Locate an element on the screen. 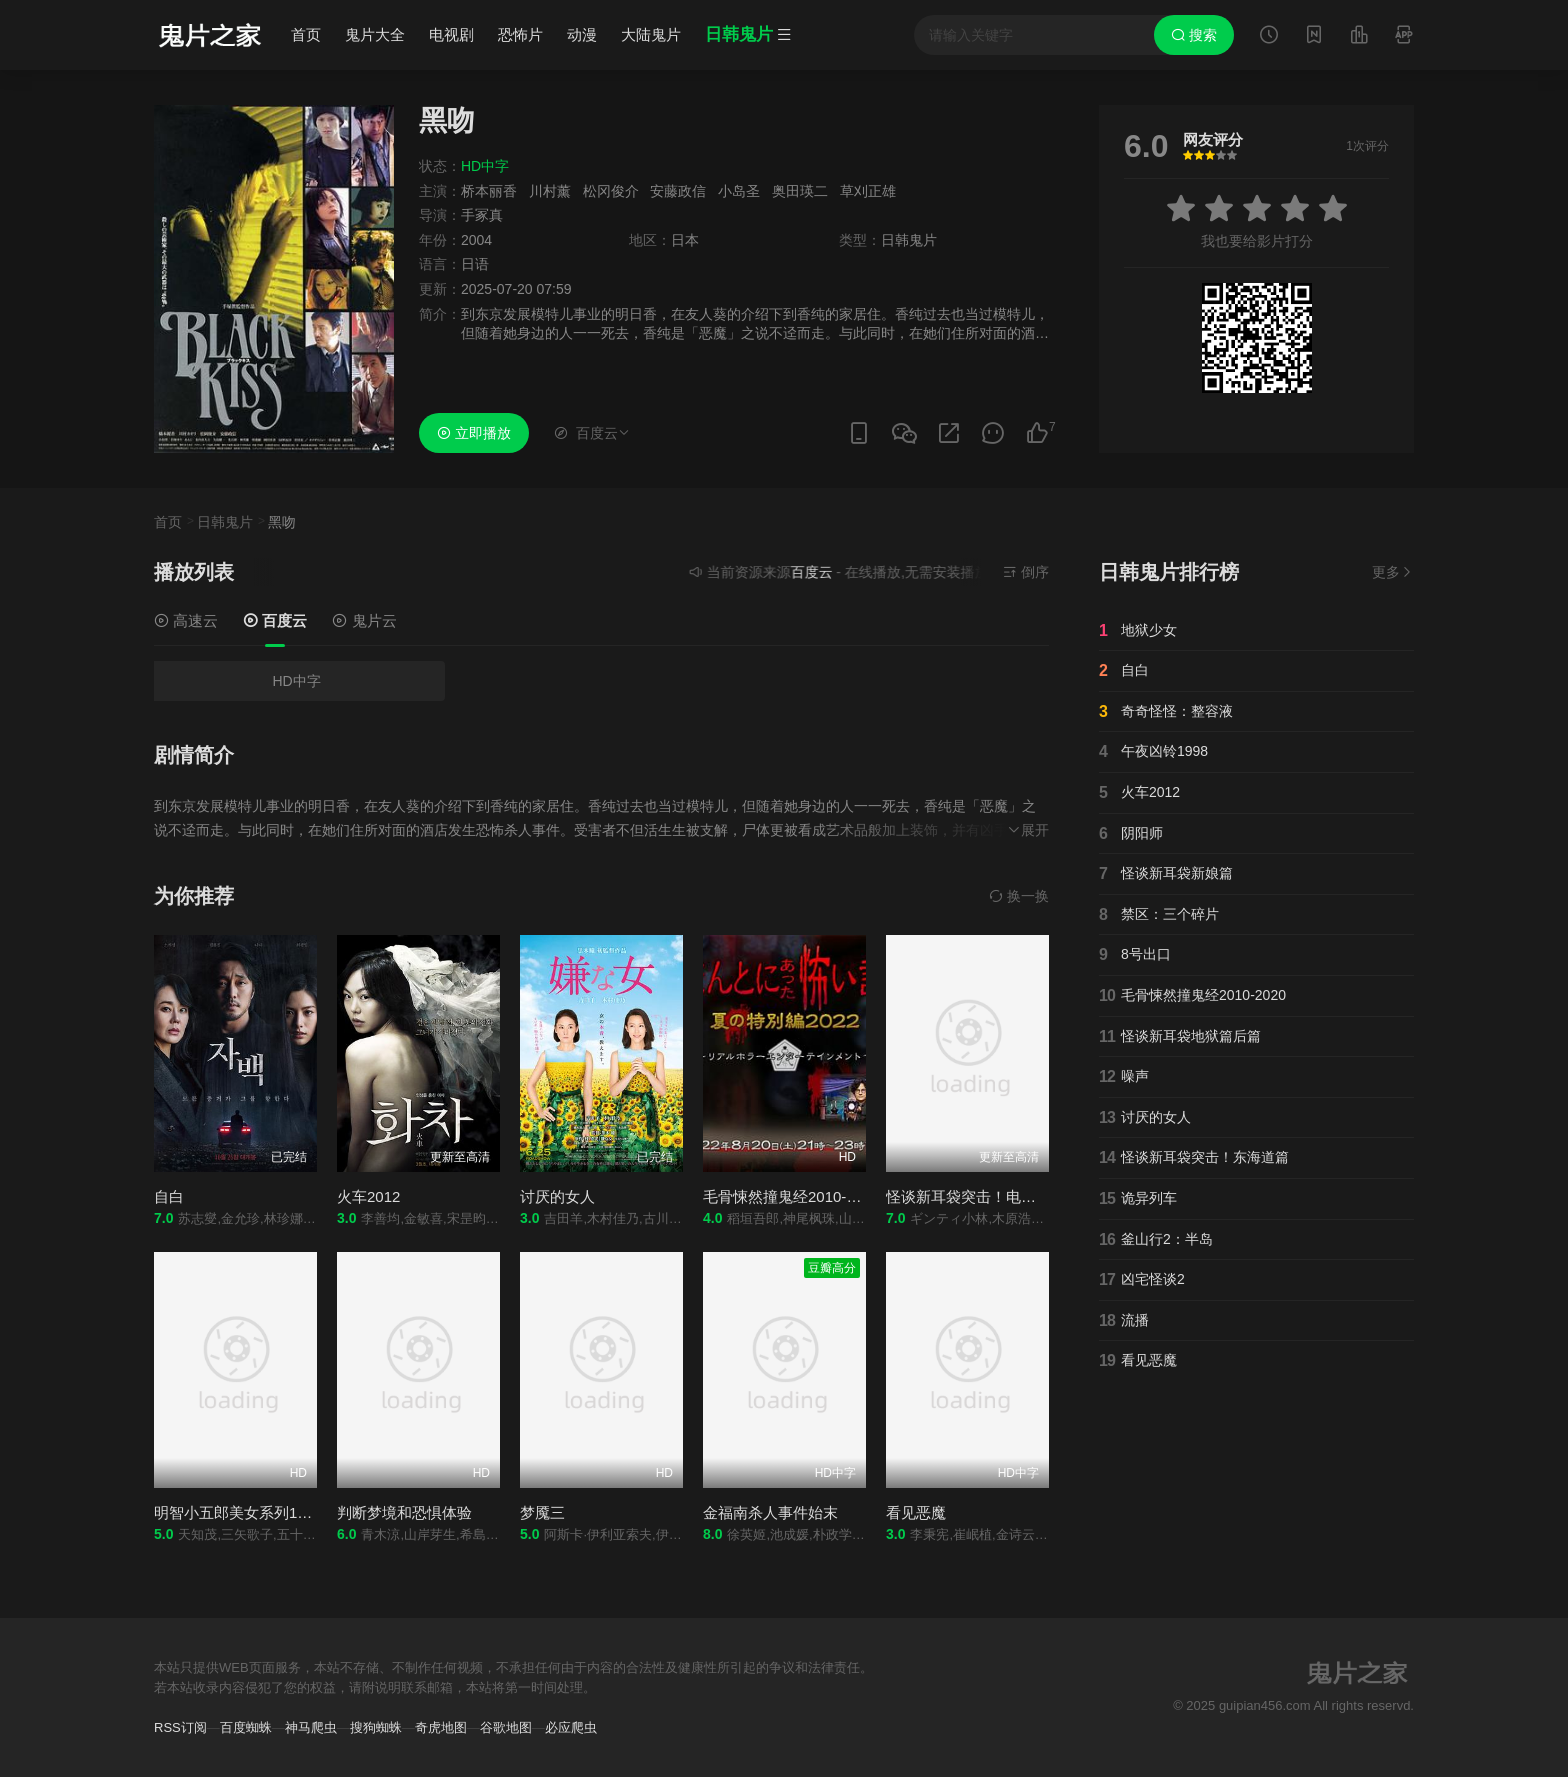 The image size is (1568, 1777). 动漫 is located at coordinates (582, 34).